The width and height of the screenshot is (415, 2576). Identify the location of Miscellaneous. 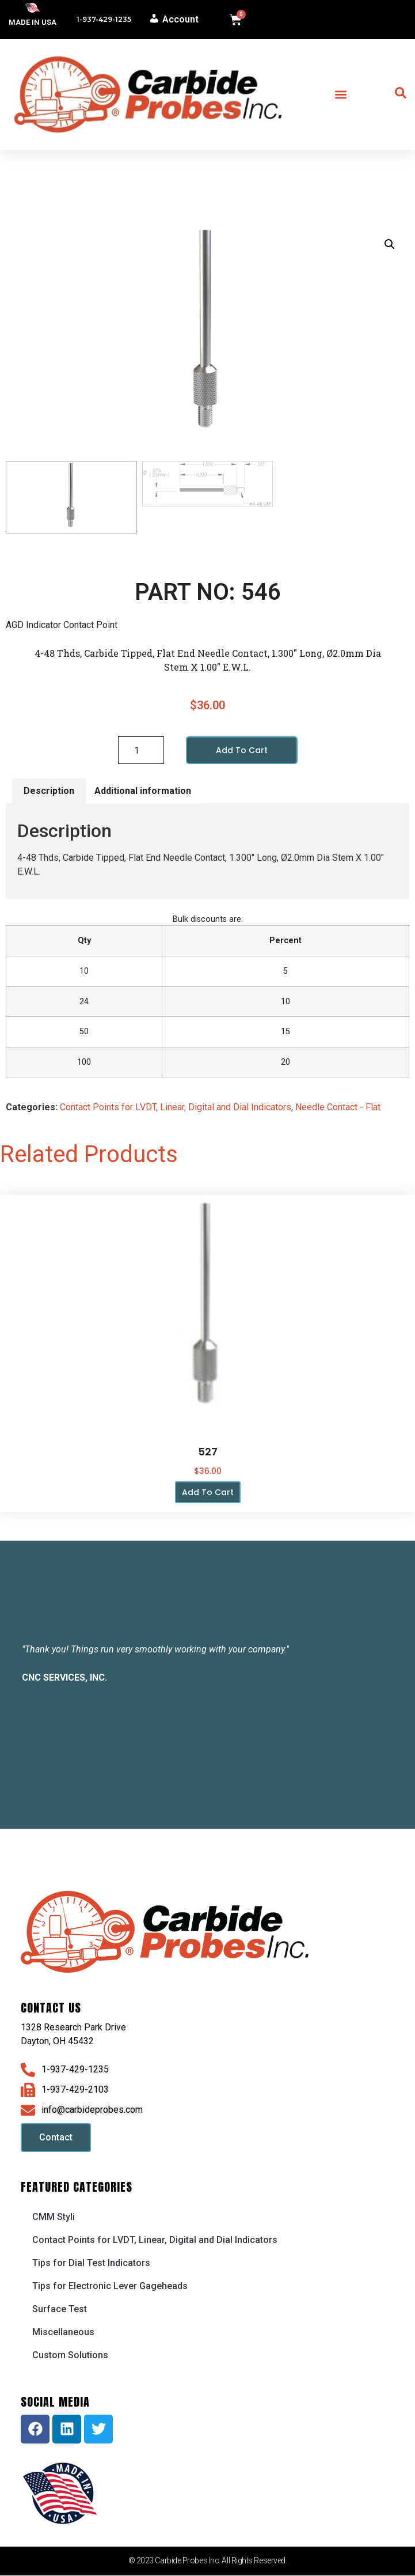
(63, 2332).